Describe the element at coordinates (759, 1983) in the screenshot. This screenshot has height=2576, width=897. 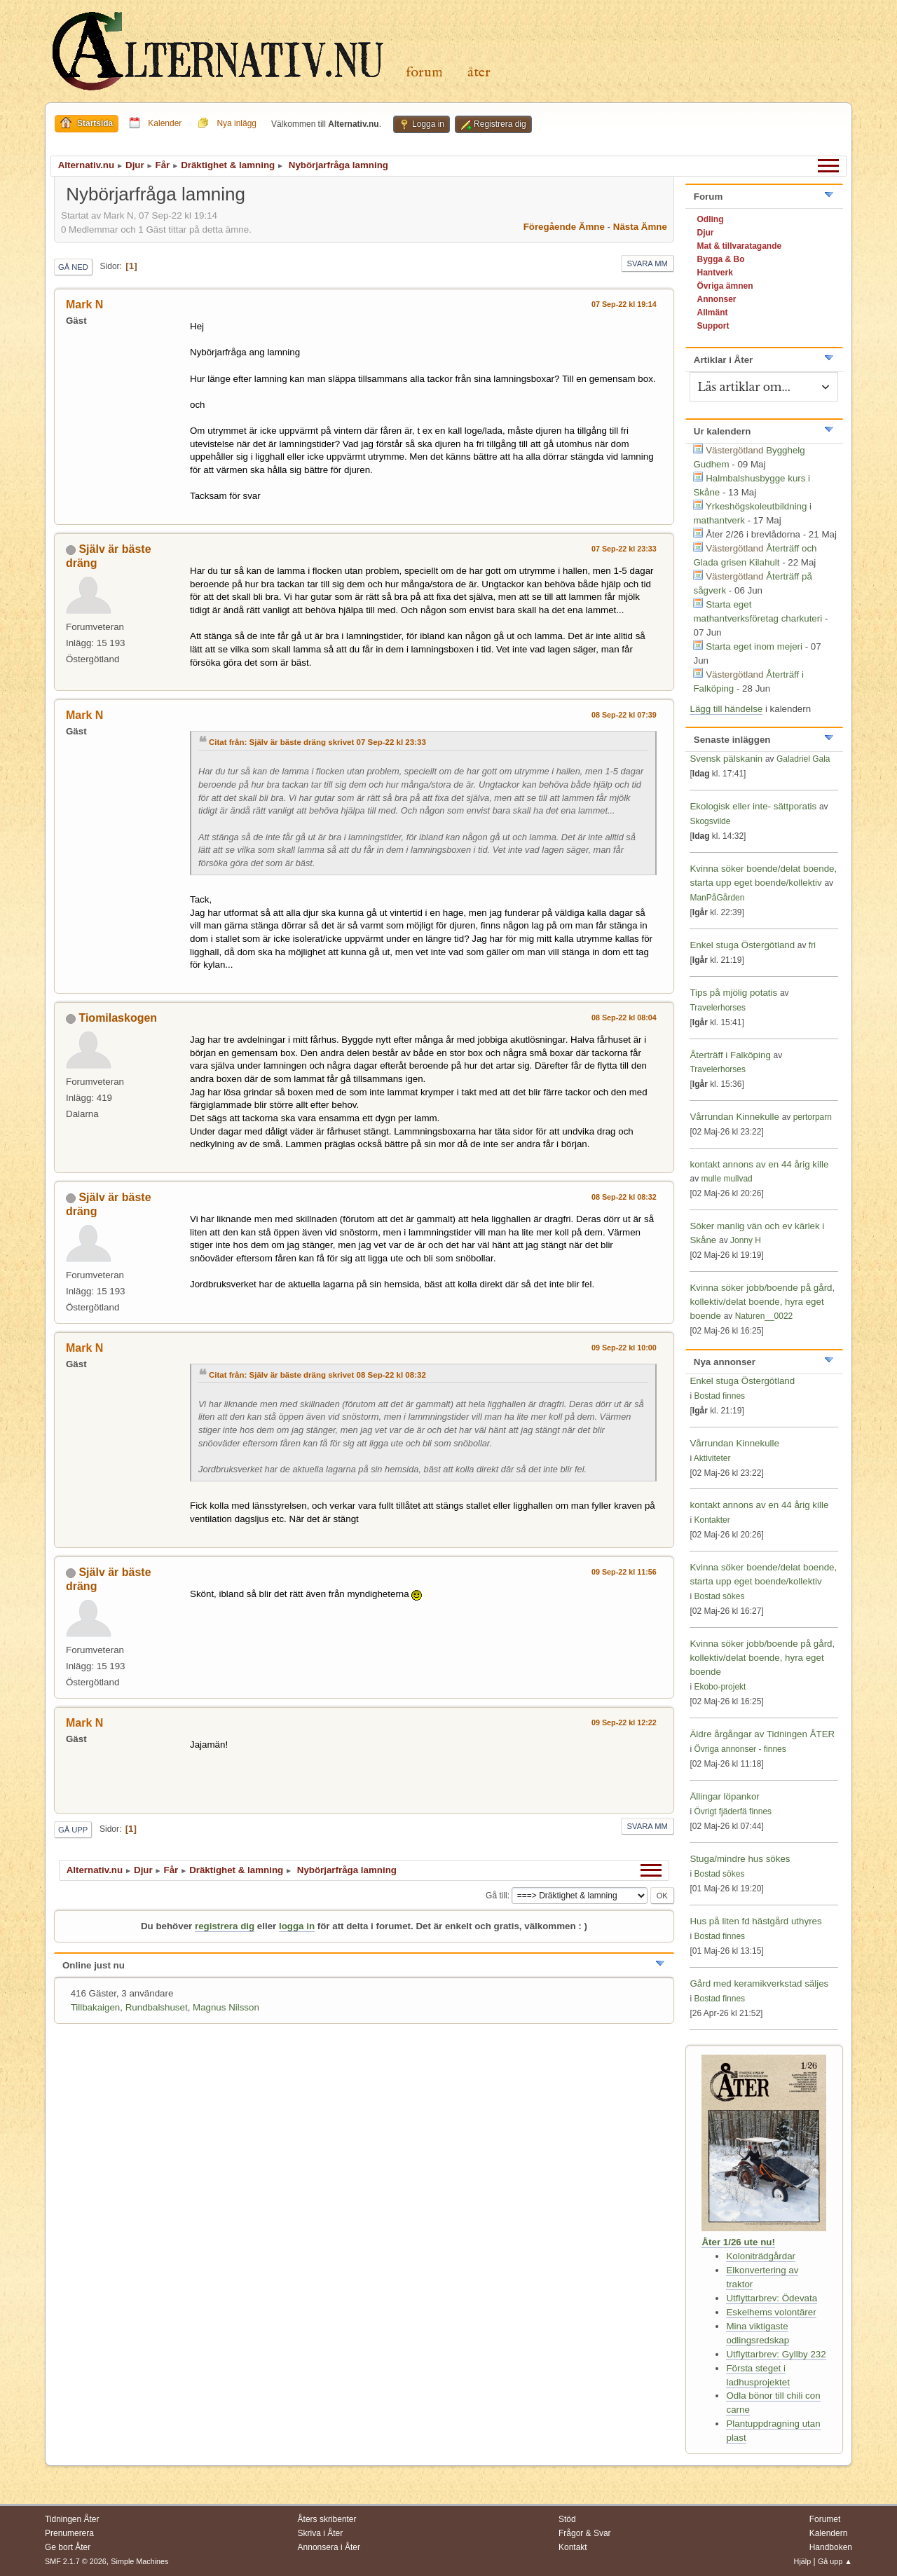
I see `Gård med keramikverkstad säljes` at that location.